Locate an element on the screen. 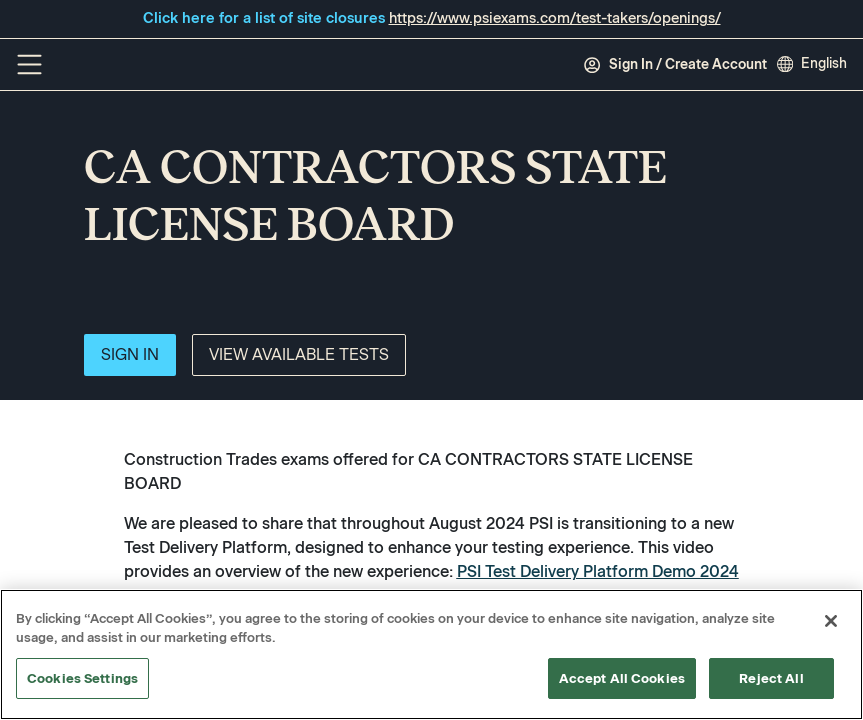 Image resolution: width=863 pixels, height=720 pixels. PSI Test Delivery Platform Demo 2024 is located at coordinates (598, 571).